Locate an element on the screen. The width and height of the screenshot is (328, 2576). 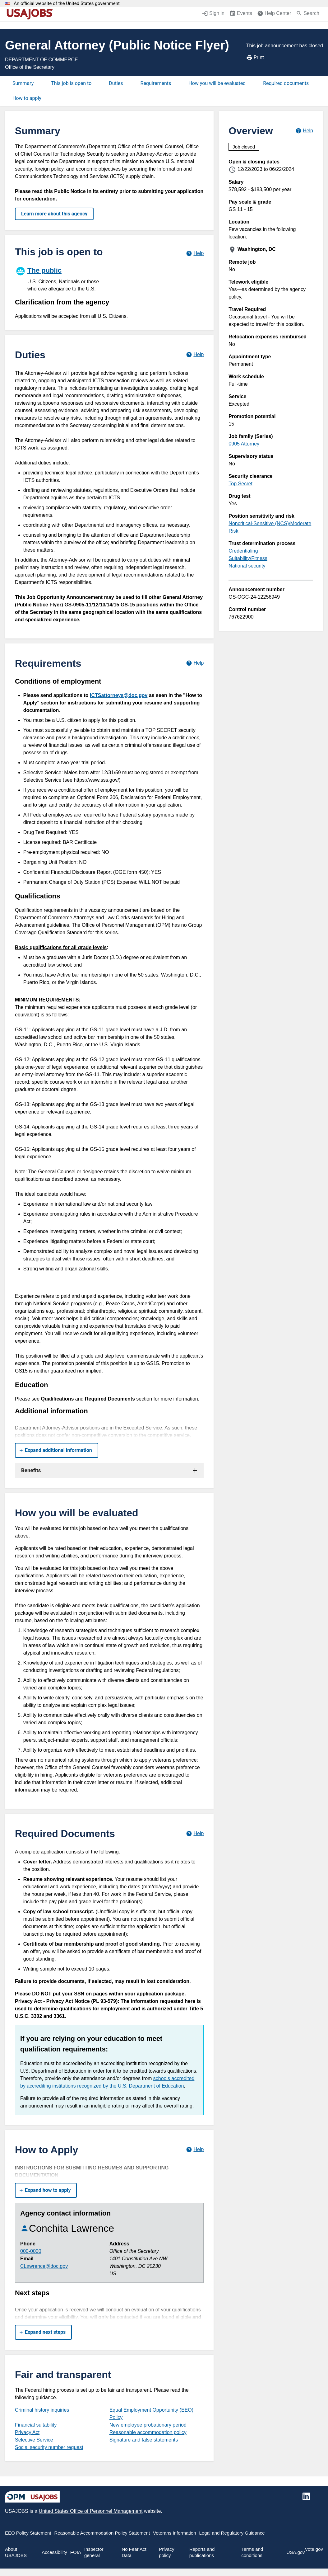
Social security number request is located at coordinates (49, 2447).